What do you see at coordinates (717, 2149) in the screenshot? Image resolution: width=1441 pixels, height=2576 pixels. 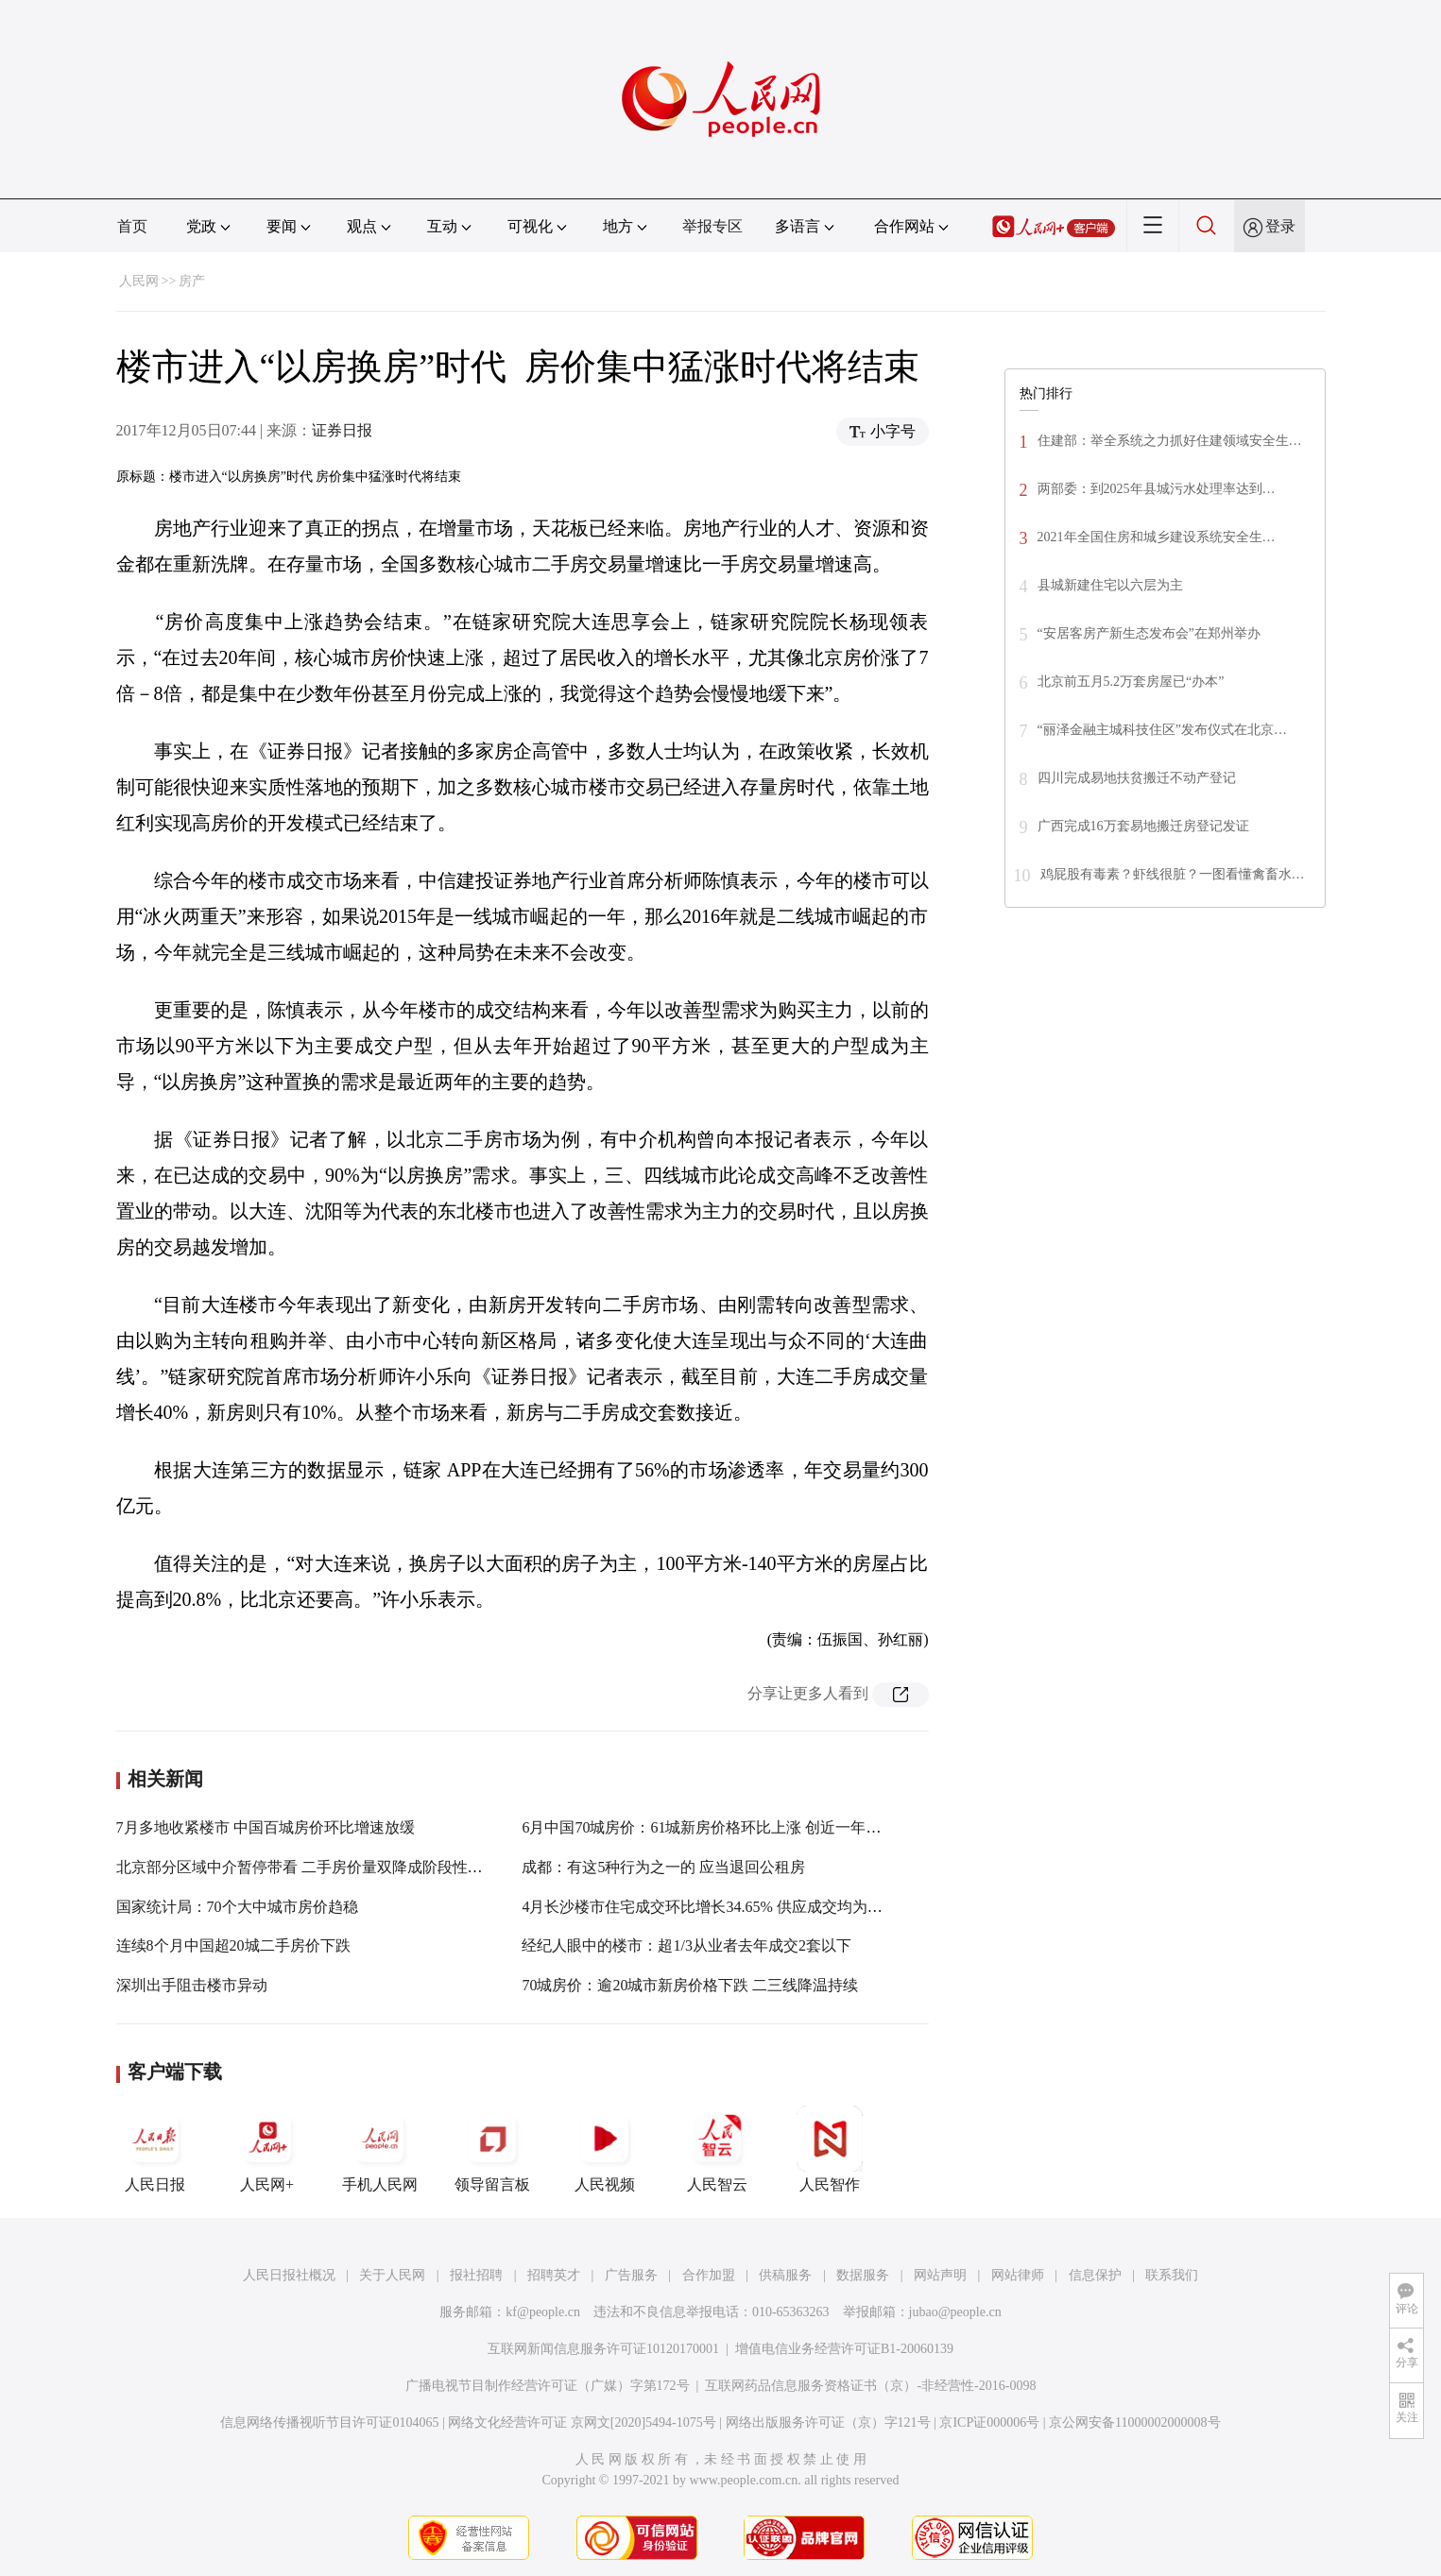 I see `人民智云` at bounding box center [717, 2149].